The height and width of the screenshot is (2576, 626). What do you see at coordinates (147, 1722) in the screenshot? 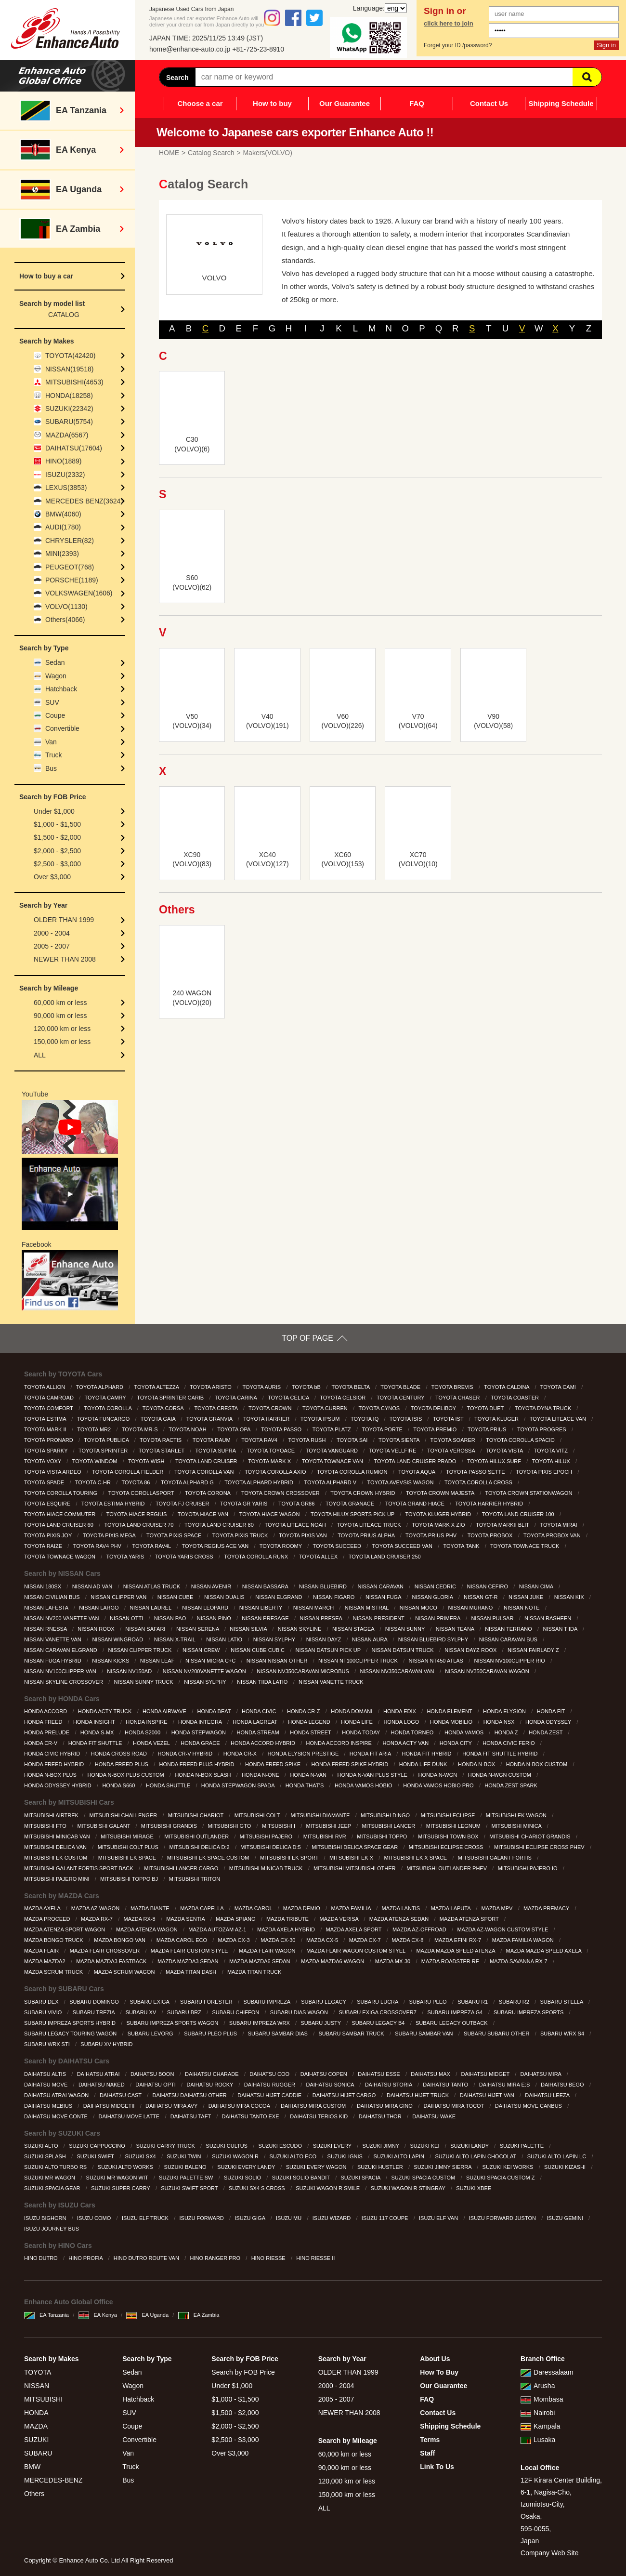
I see `HONDA INSPIRE` at bounding box center [147, 1722].